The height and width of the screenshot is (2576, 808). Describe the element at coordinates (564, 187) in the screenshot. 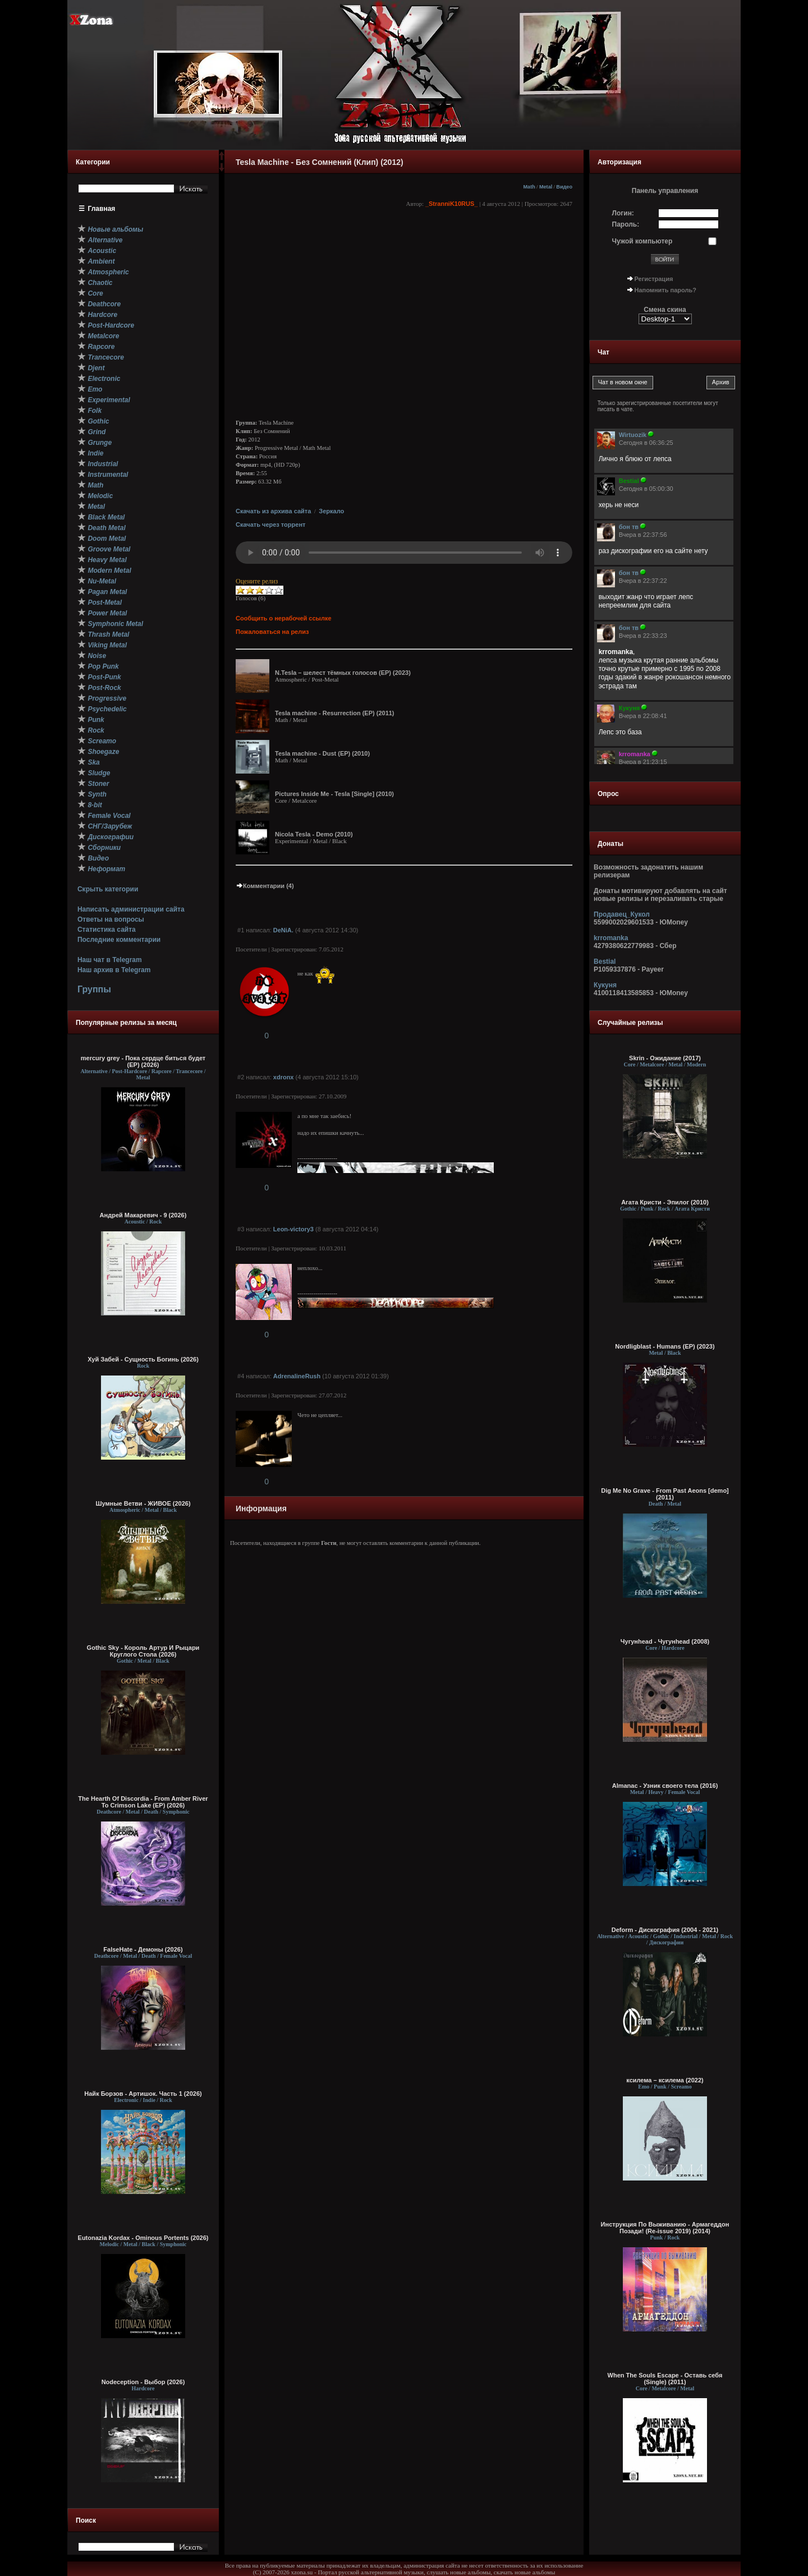

I see `Видео` at that location.